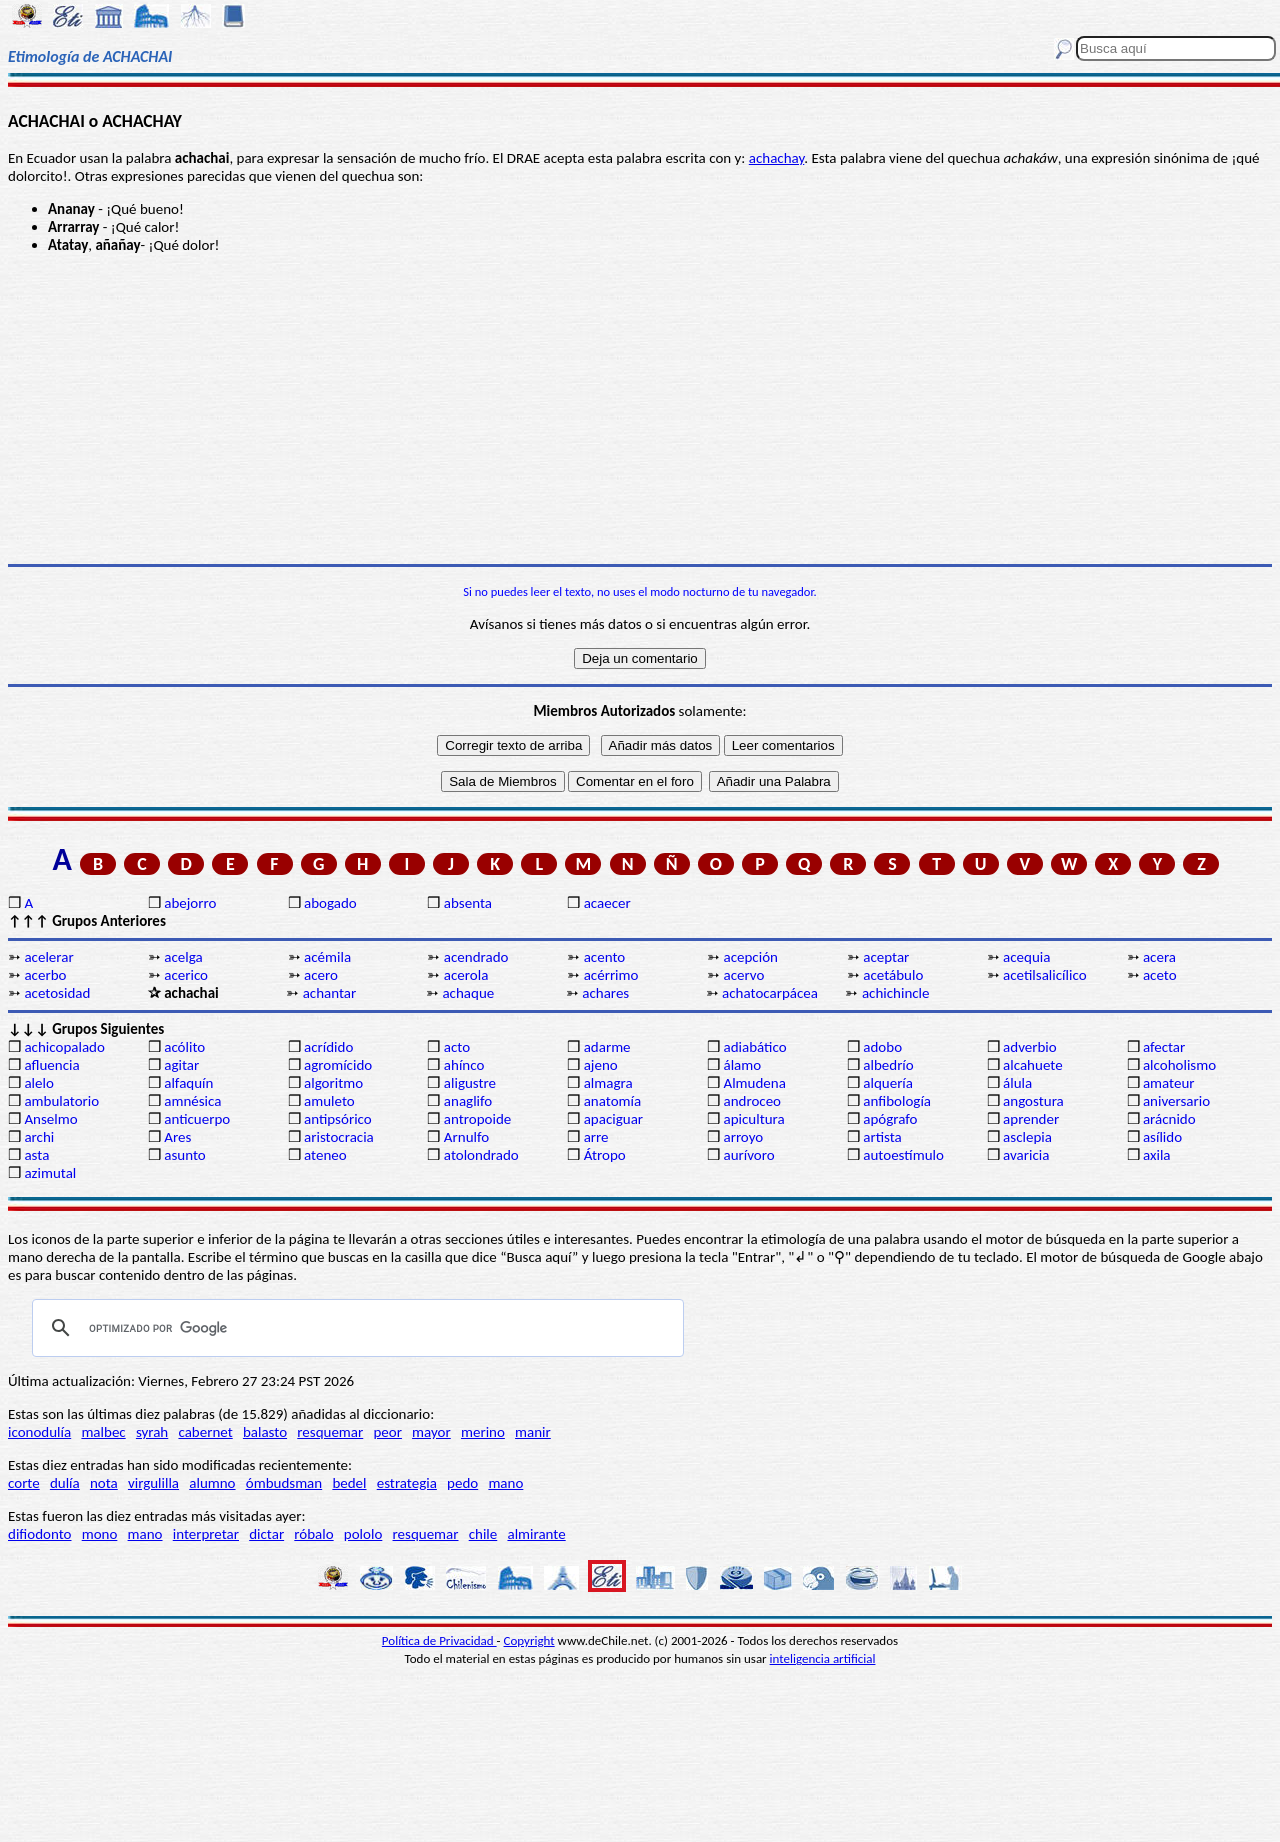 This screenshot has height=1842, width=1280. I want to click on asclepia, so click(1027, 1137).